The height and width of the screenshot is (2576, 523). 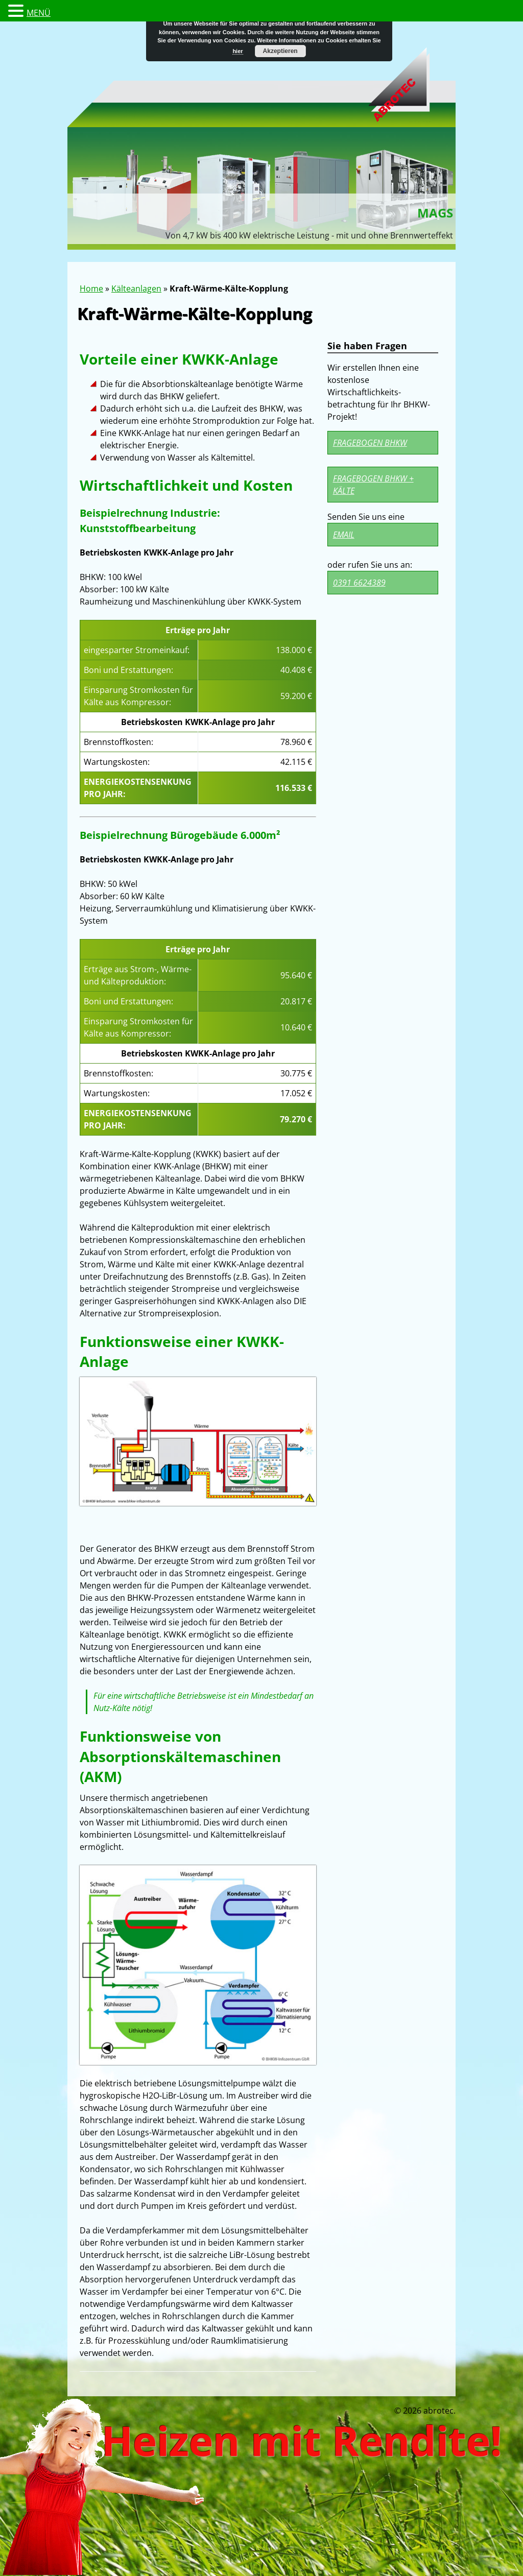 I want to click on MENÜ, so click(x=39, y=12).